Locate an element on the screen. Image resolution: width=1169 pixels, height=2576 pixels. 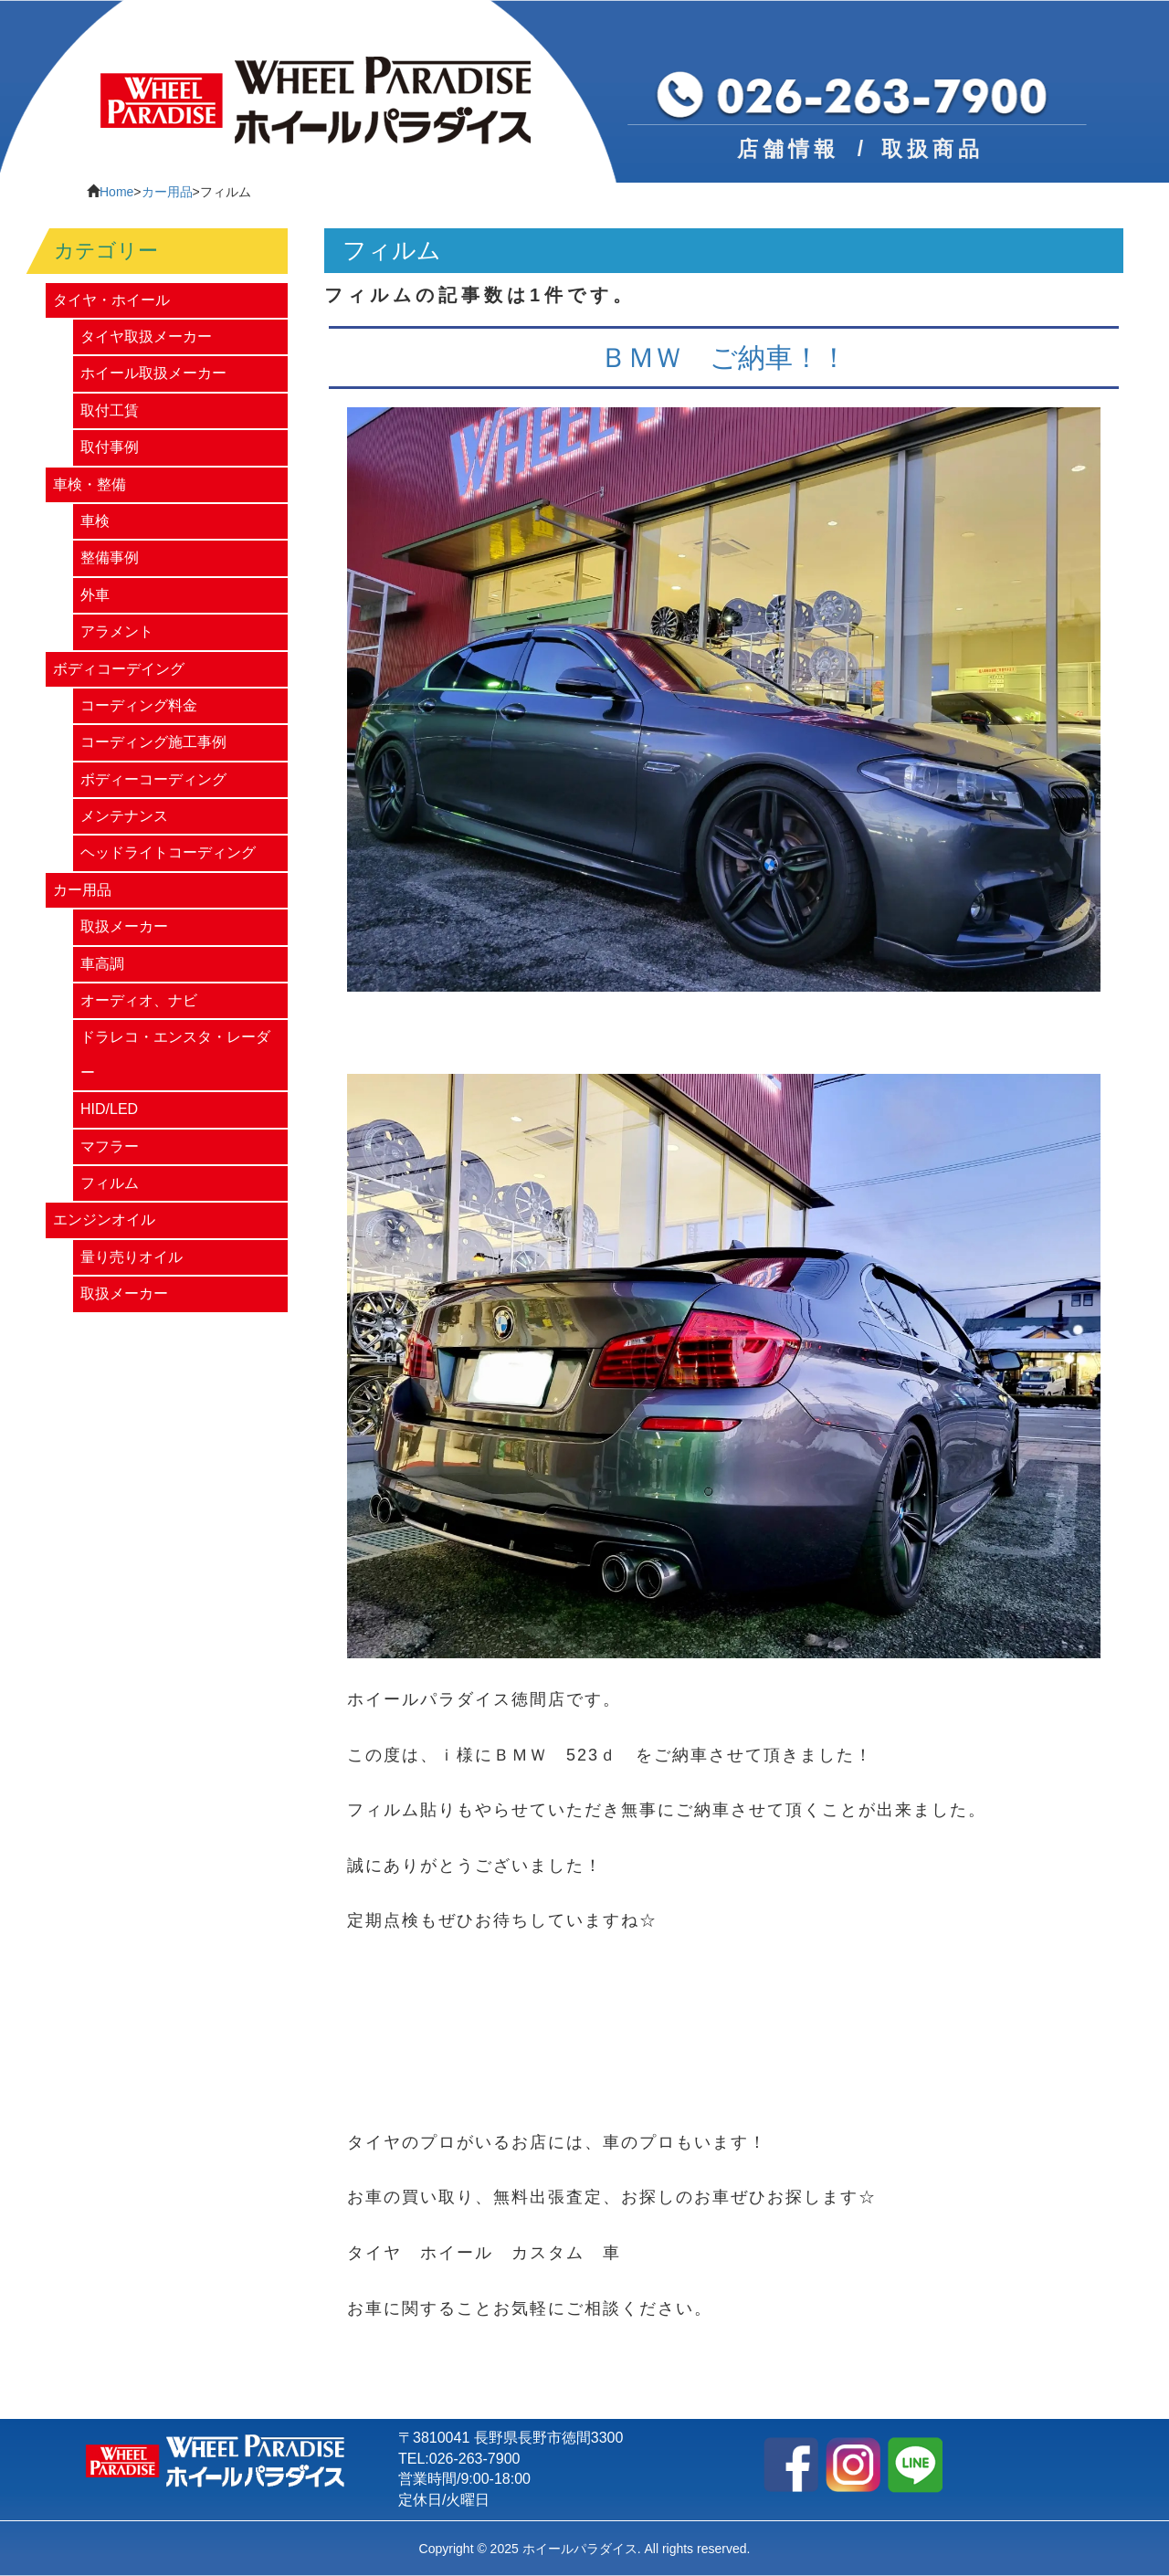
取付事例 is located at coordinates (109, 447).